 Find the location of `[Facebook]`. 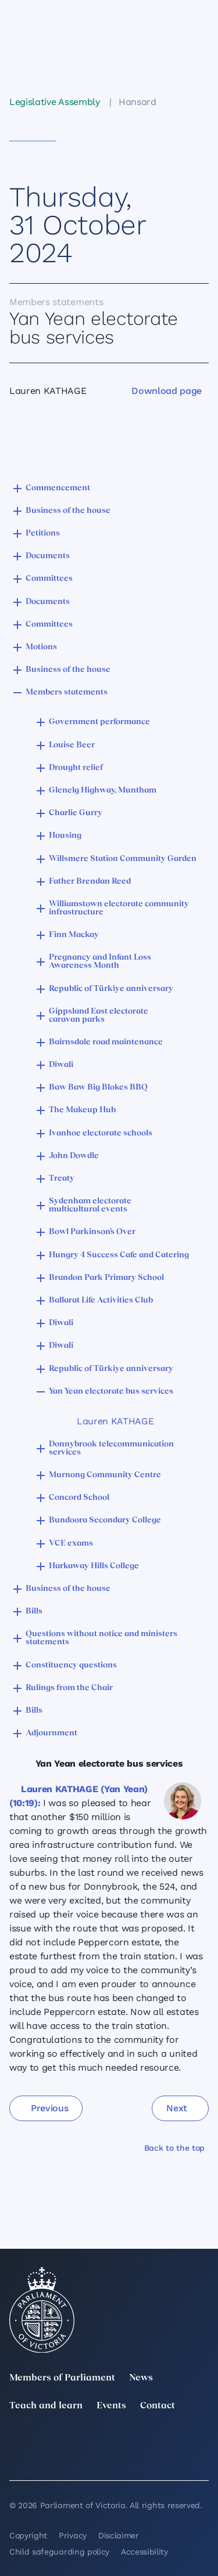

[Facebook] is located at coordinates (201, 2440).